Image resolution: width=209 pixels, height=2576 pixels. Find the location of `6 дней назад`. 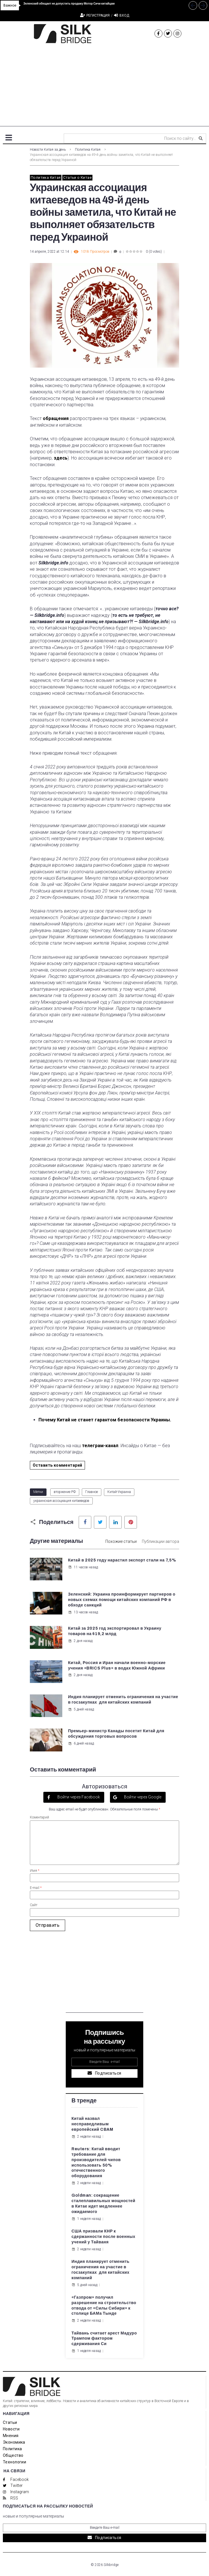

6 дней назад is located at coordinates (81, 1743).